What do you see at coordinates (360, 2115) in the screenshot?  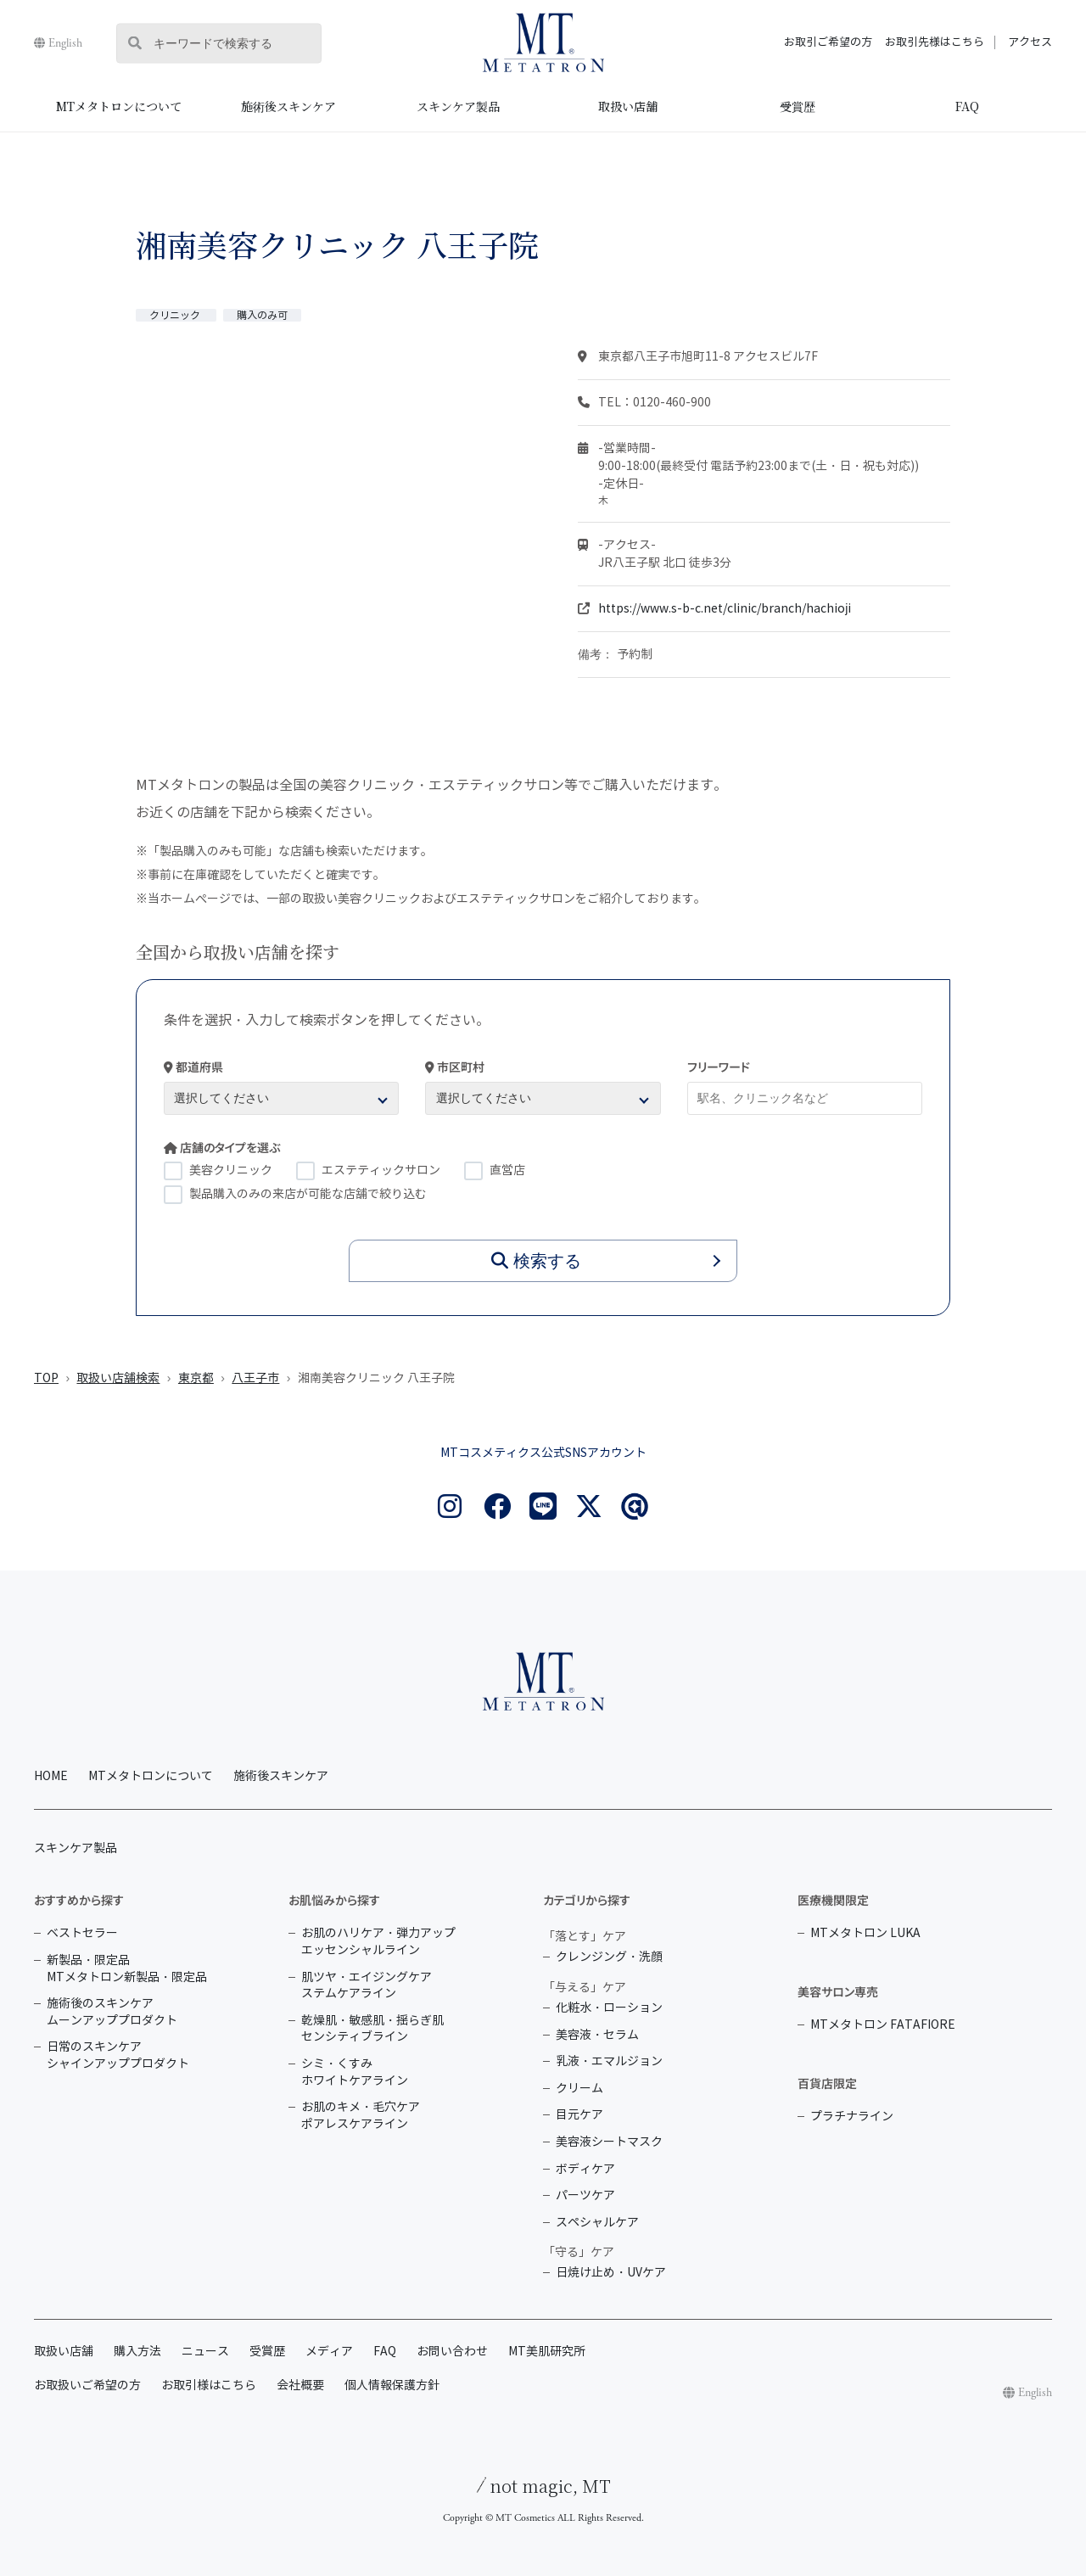 I see `お肌のキメ・毛穴ケア ポアレスケアライン` at bounding box center [360, 2115].